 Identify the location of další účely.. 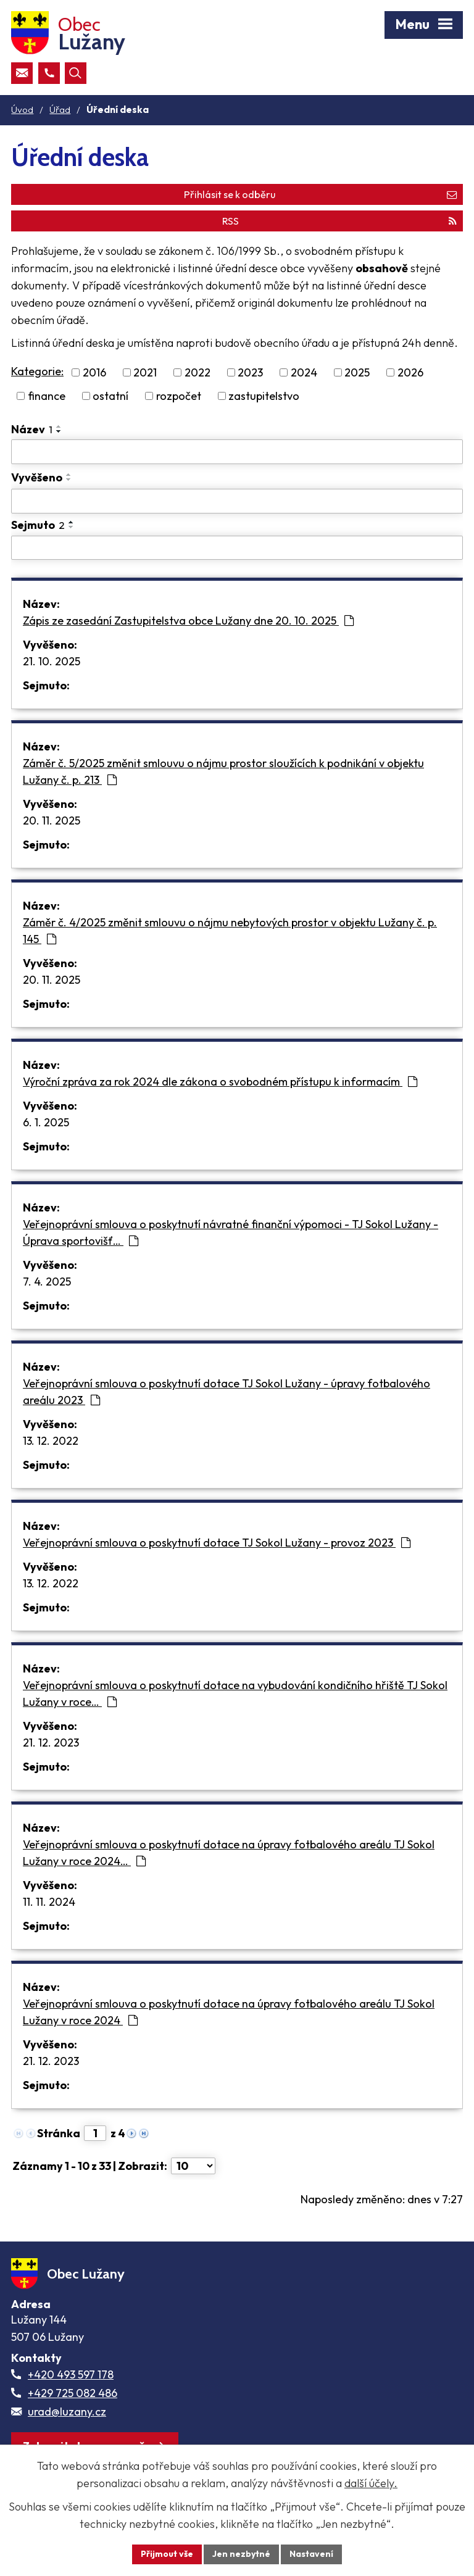
(370, 2483).